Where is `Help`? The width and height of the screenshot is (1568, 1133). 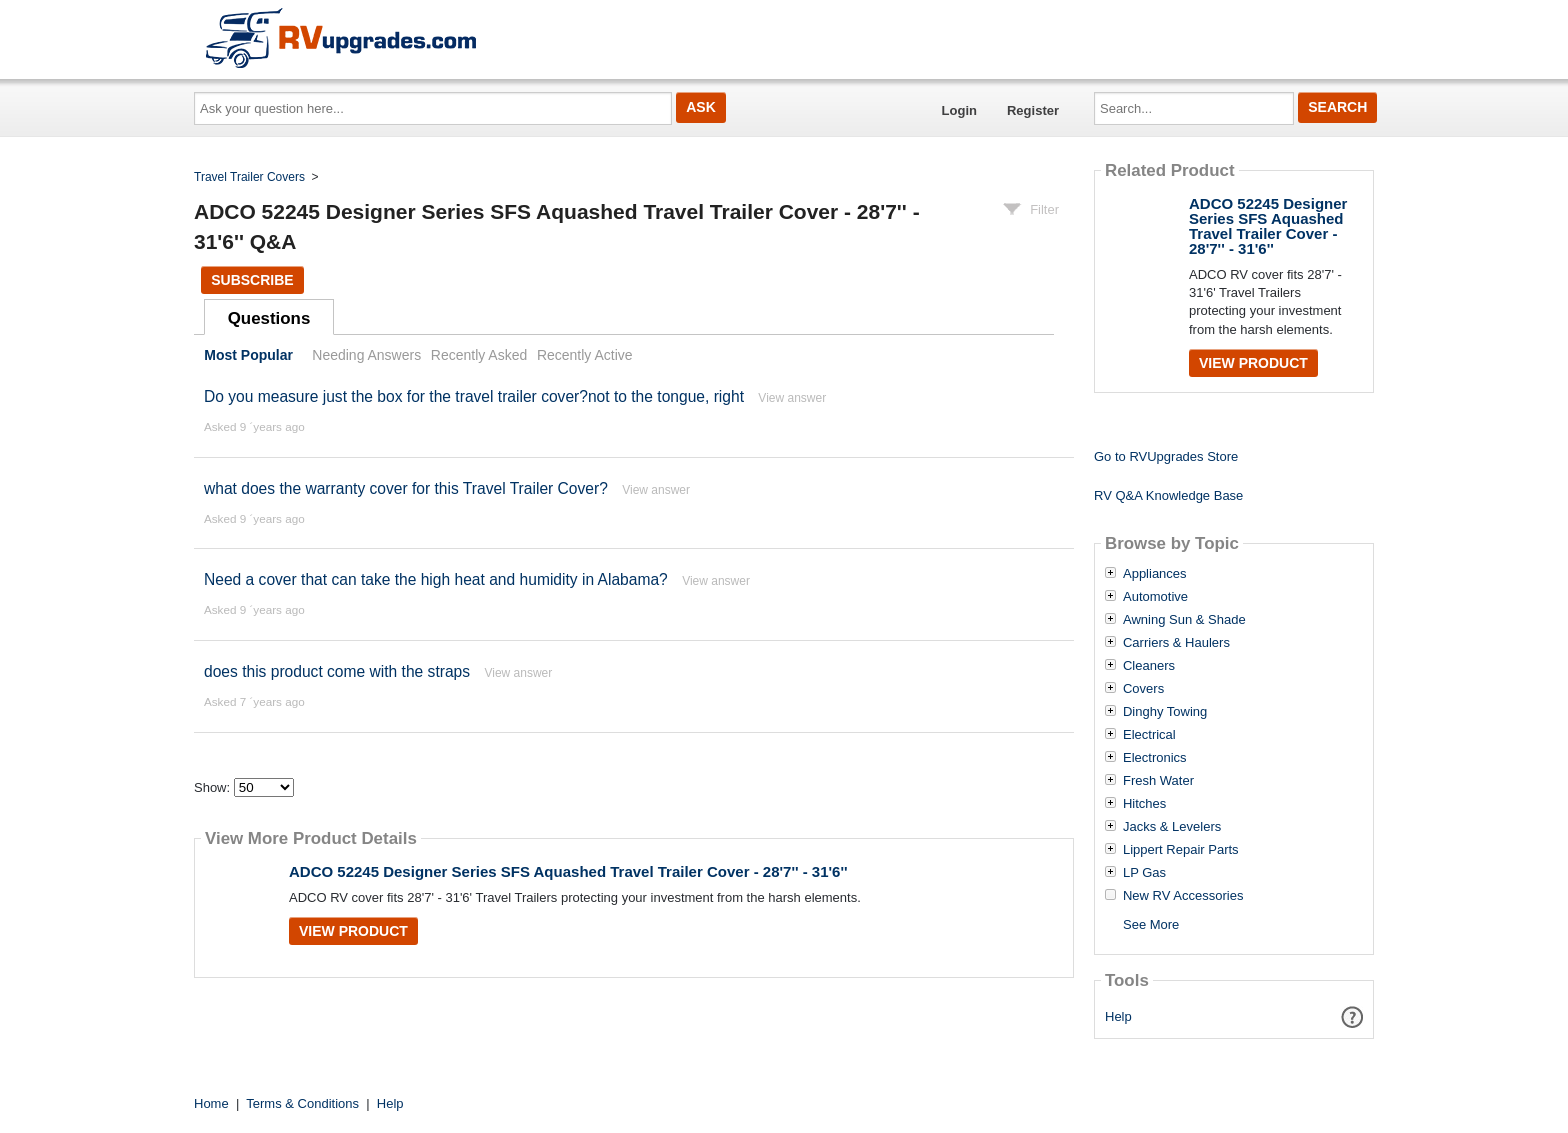 Help is located at coordinates (1118, 1016).